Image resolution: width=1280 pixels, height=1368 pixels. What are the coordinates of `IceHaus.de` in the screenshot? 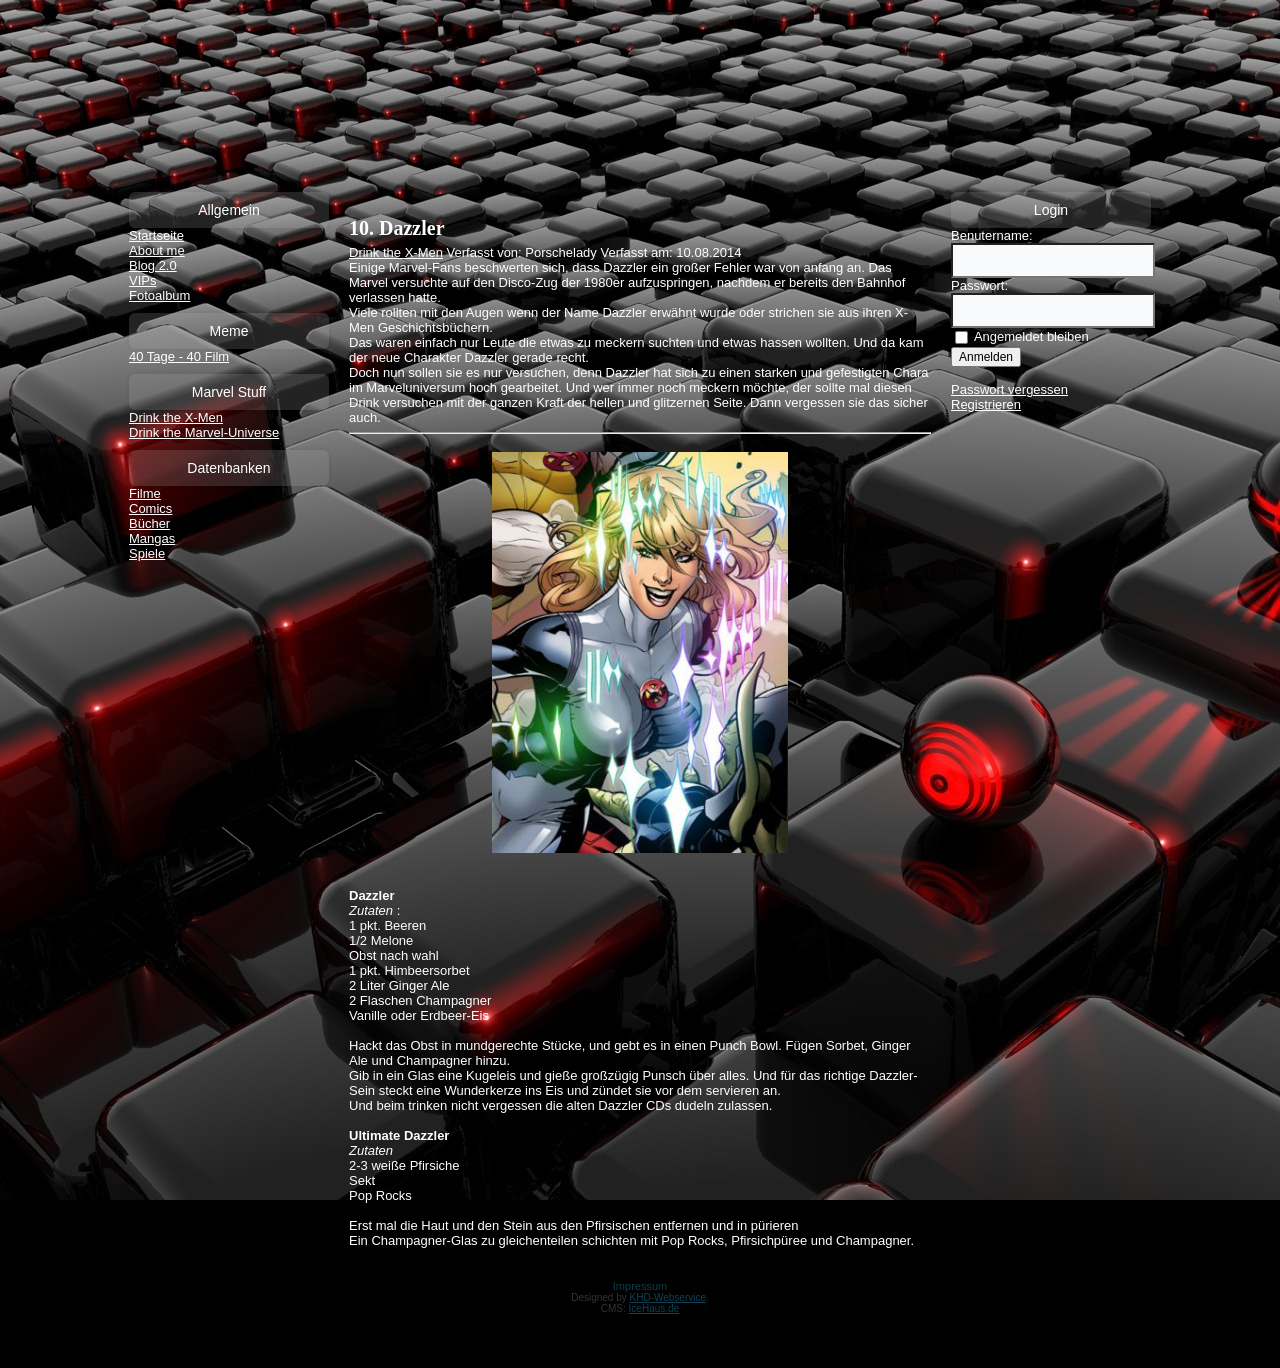 It's located at (654, 1308).